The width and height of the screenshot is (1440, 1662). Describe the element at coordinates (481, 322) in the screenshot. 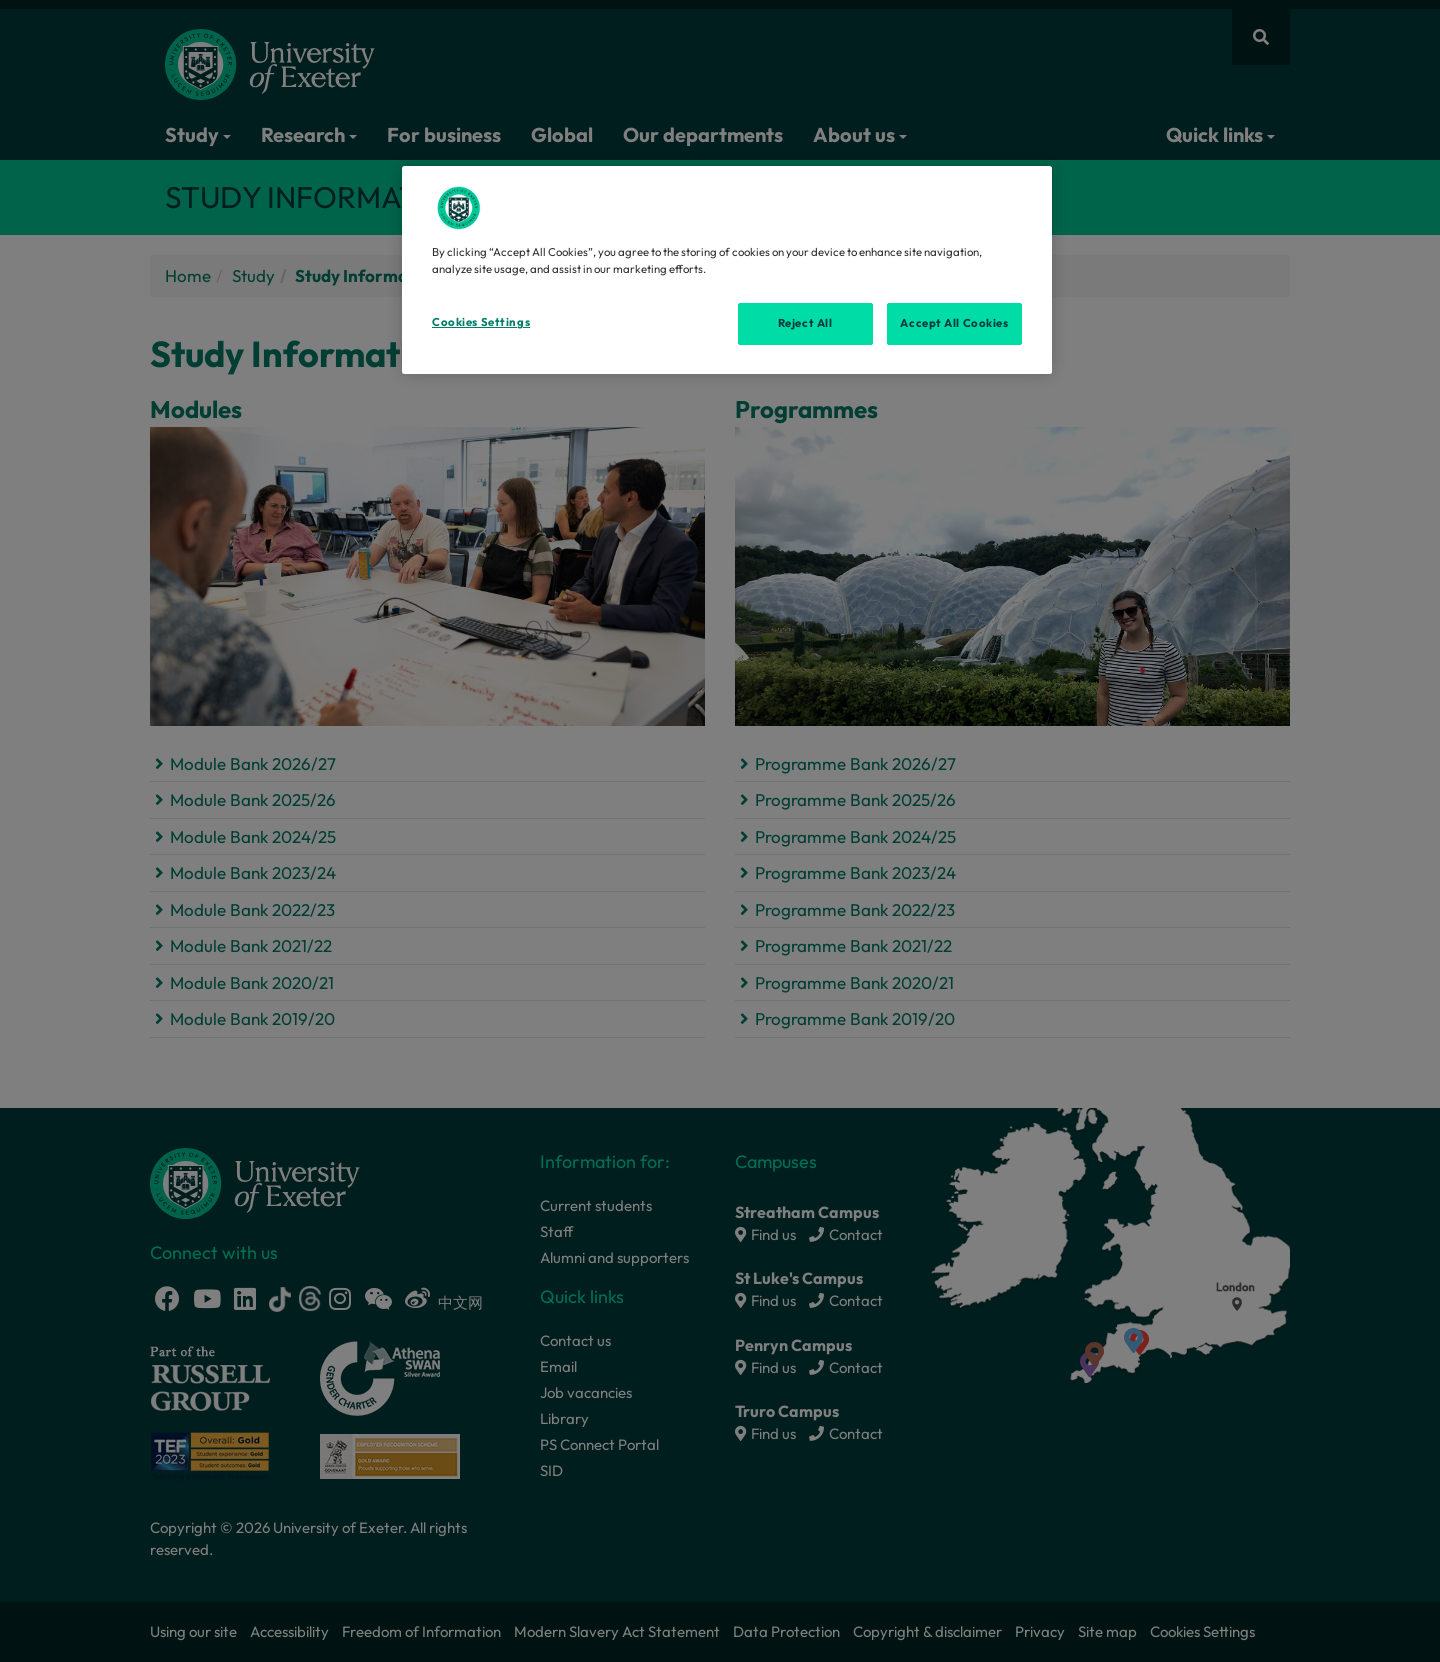

I see `Cookies Settings [Cookies Settings, Opens the preference center dialog]` at that location.